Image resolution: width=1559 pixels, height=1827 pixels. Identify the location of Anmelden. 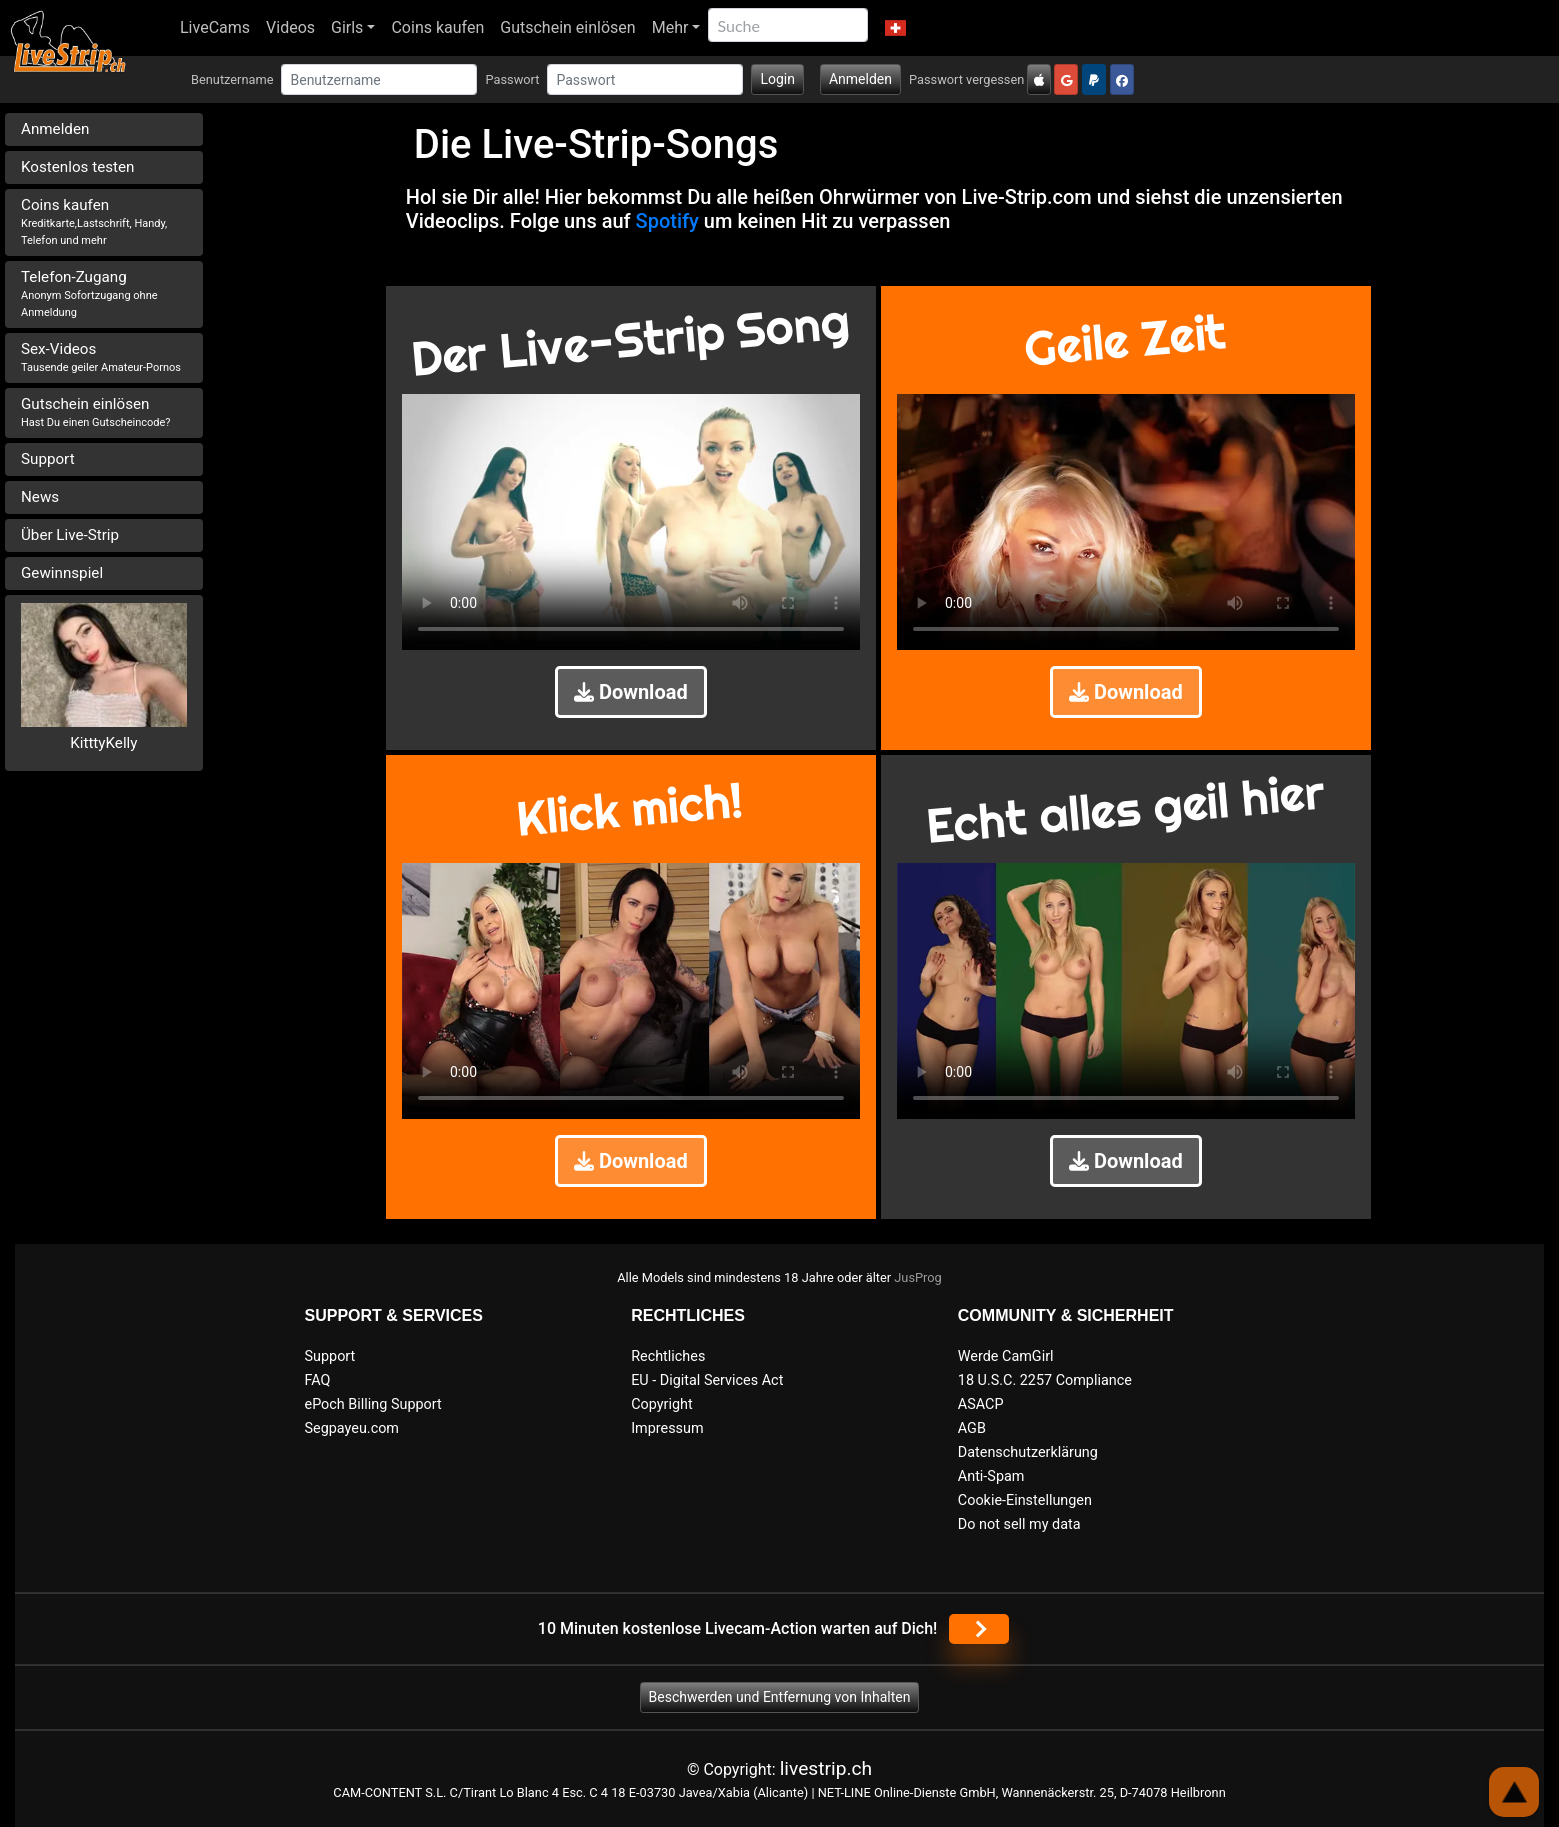
(860, 79).